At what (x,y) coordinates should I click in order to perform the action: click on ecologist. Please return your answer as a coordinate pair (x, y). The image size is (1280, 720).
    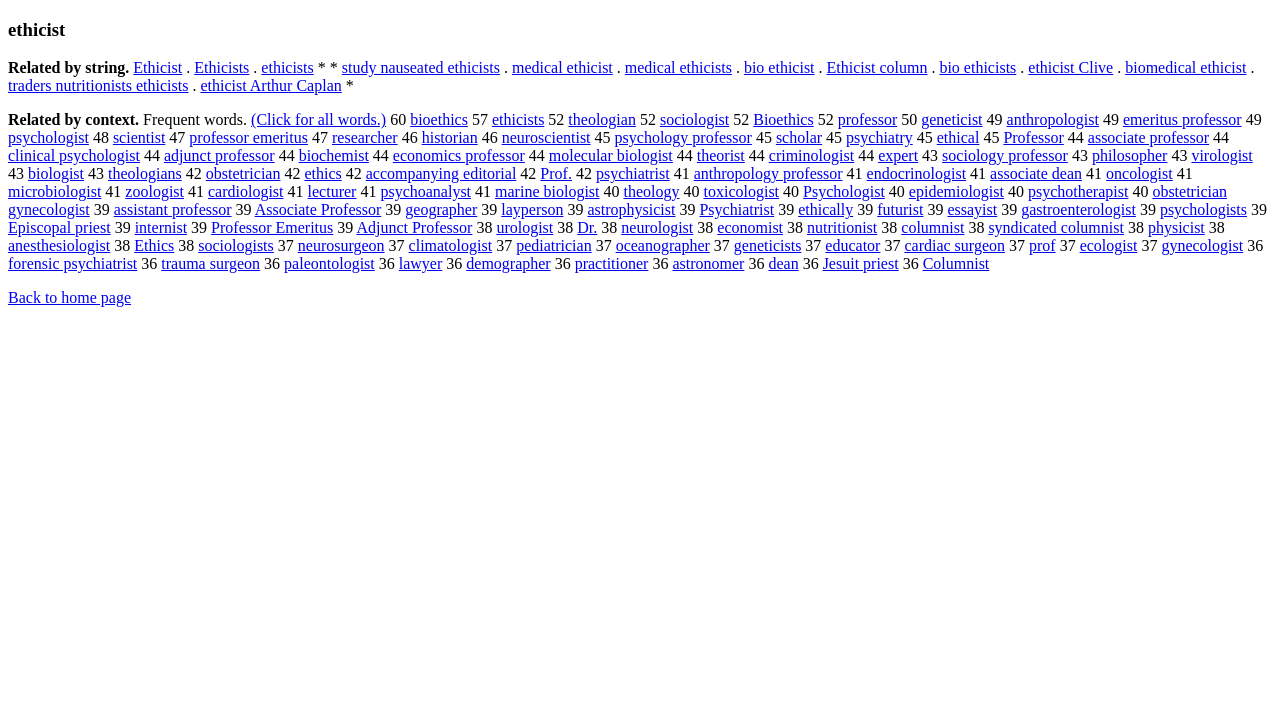
    Looking at the image, I should click on (1109, 245).